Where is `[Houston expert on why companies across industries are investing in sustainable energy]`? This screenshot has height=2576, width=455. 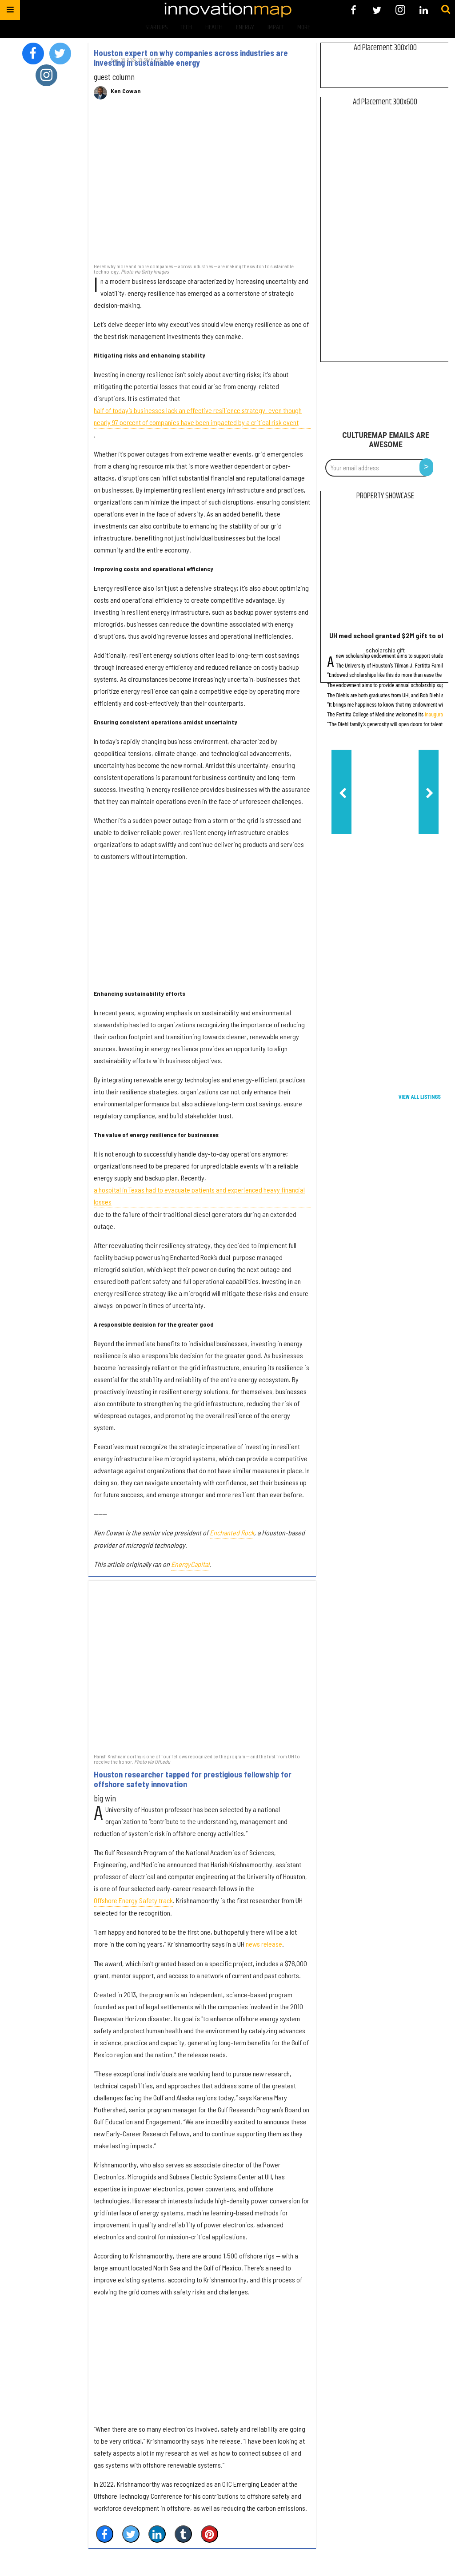 [Houston expert on why companies across industries are investing in sustainable energy] is located at coordinates (202, 186).